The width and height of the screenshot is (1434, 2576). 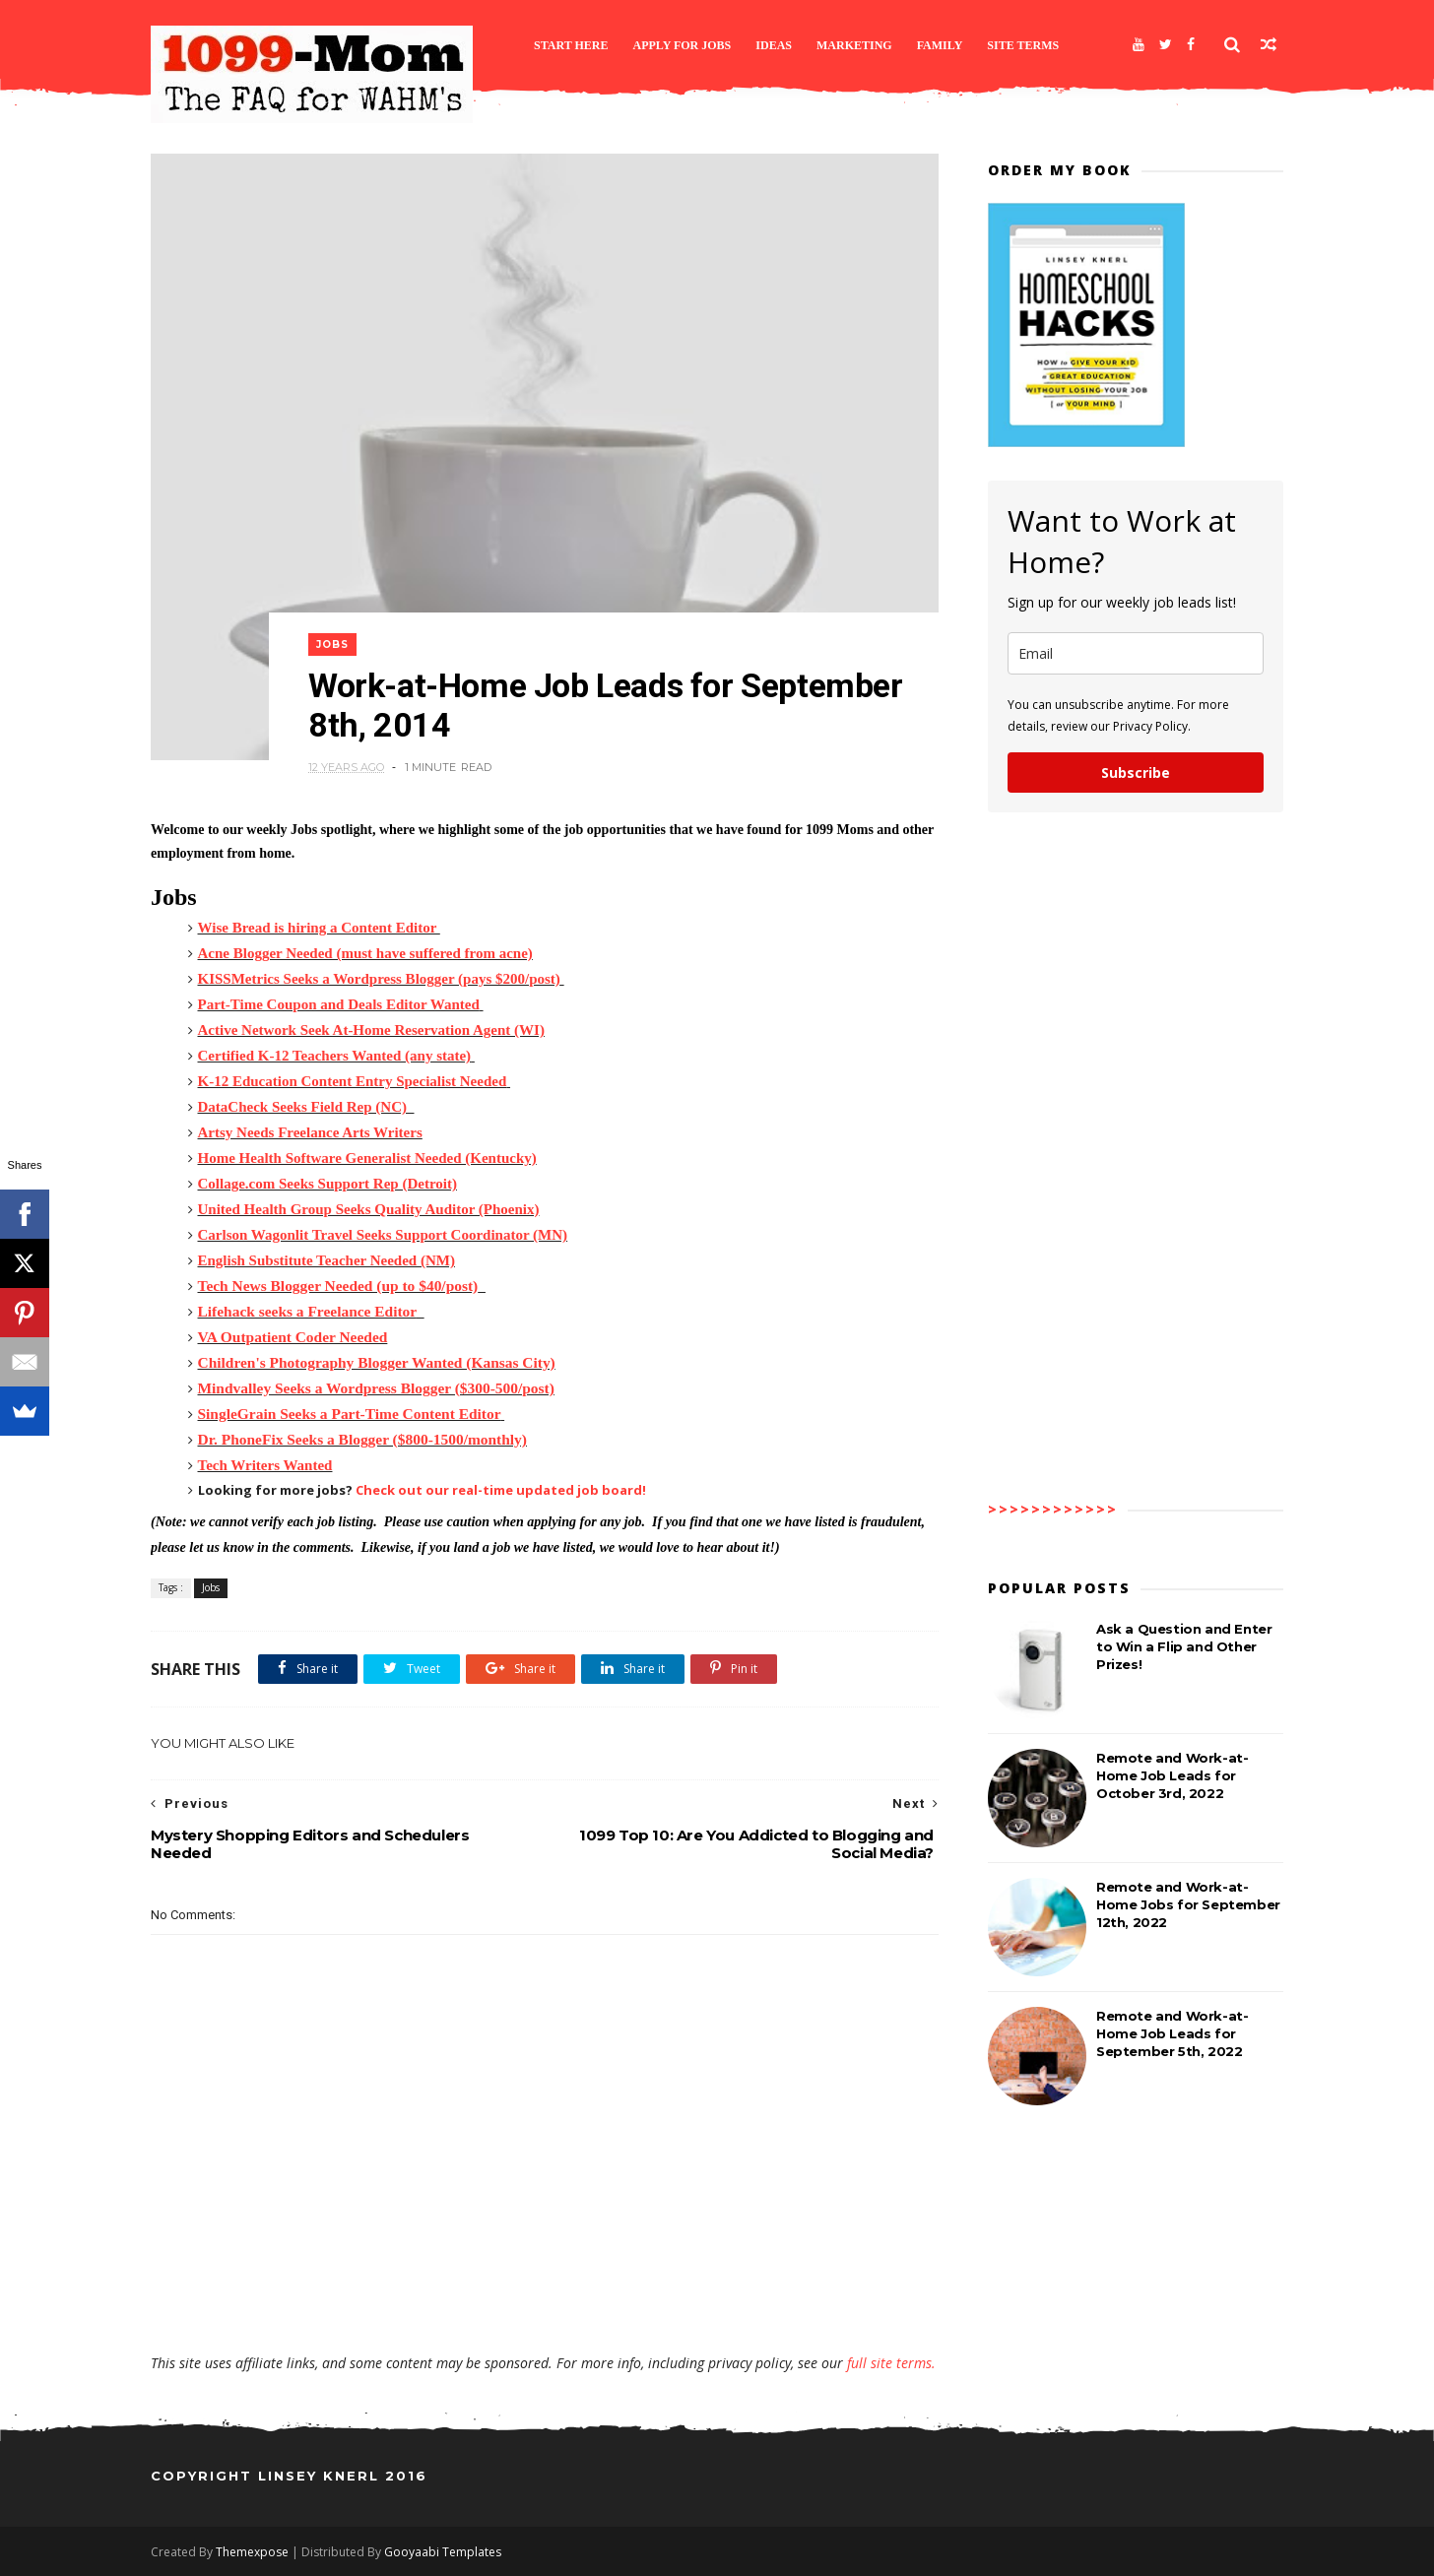 What do you see at coordinates (940, 45) in the screenshot?
I see `Family` at bounding box center [940, 45].